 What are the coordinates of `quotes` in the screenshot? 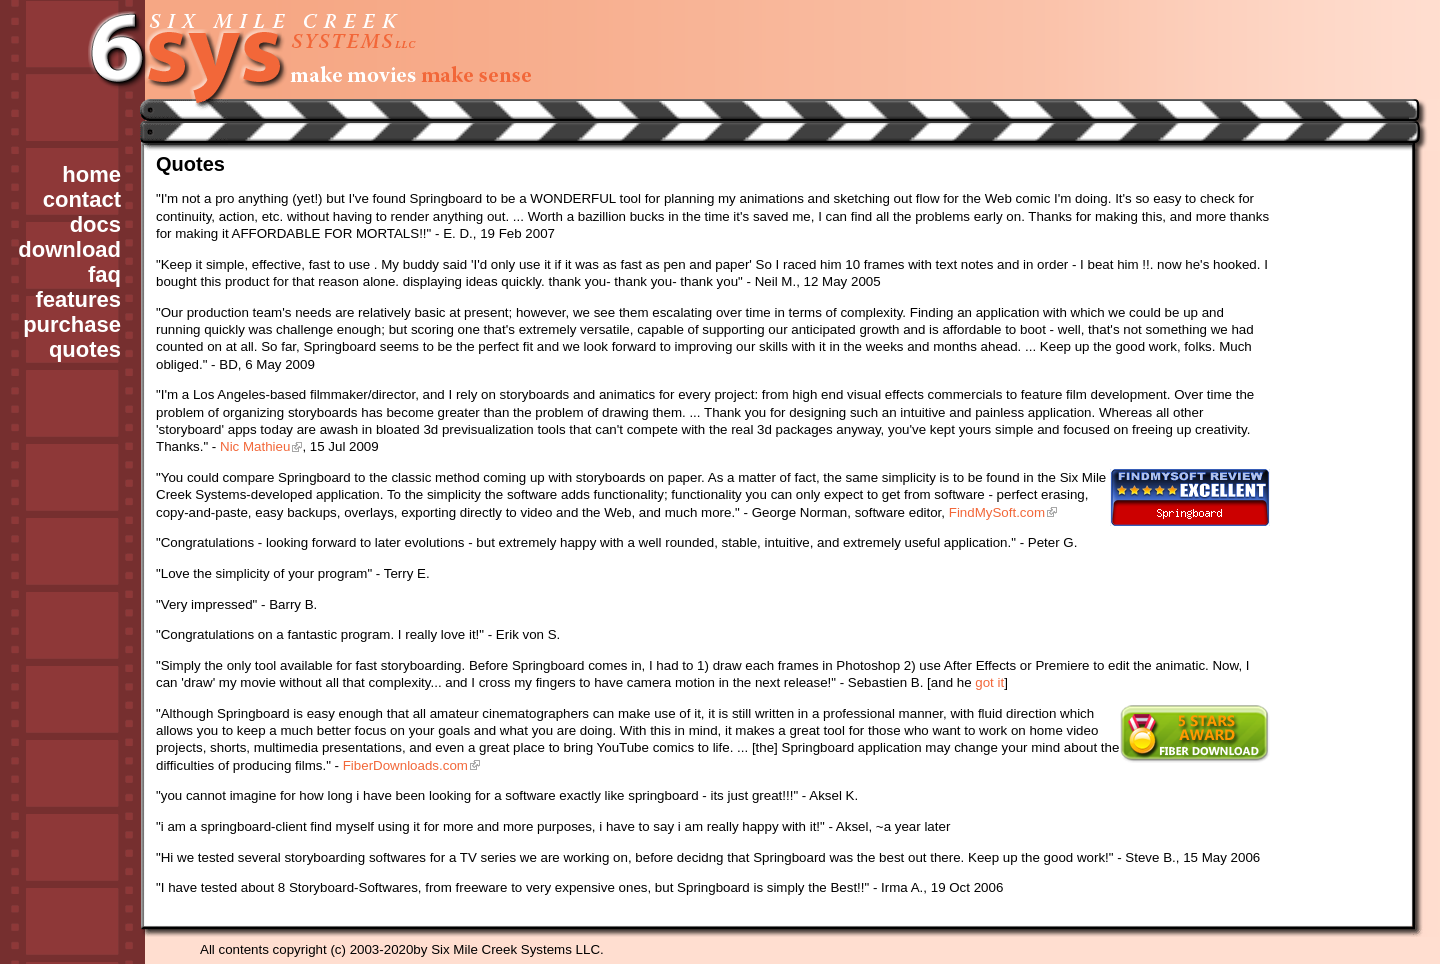 It's located at (85, 349).